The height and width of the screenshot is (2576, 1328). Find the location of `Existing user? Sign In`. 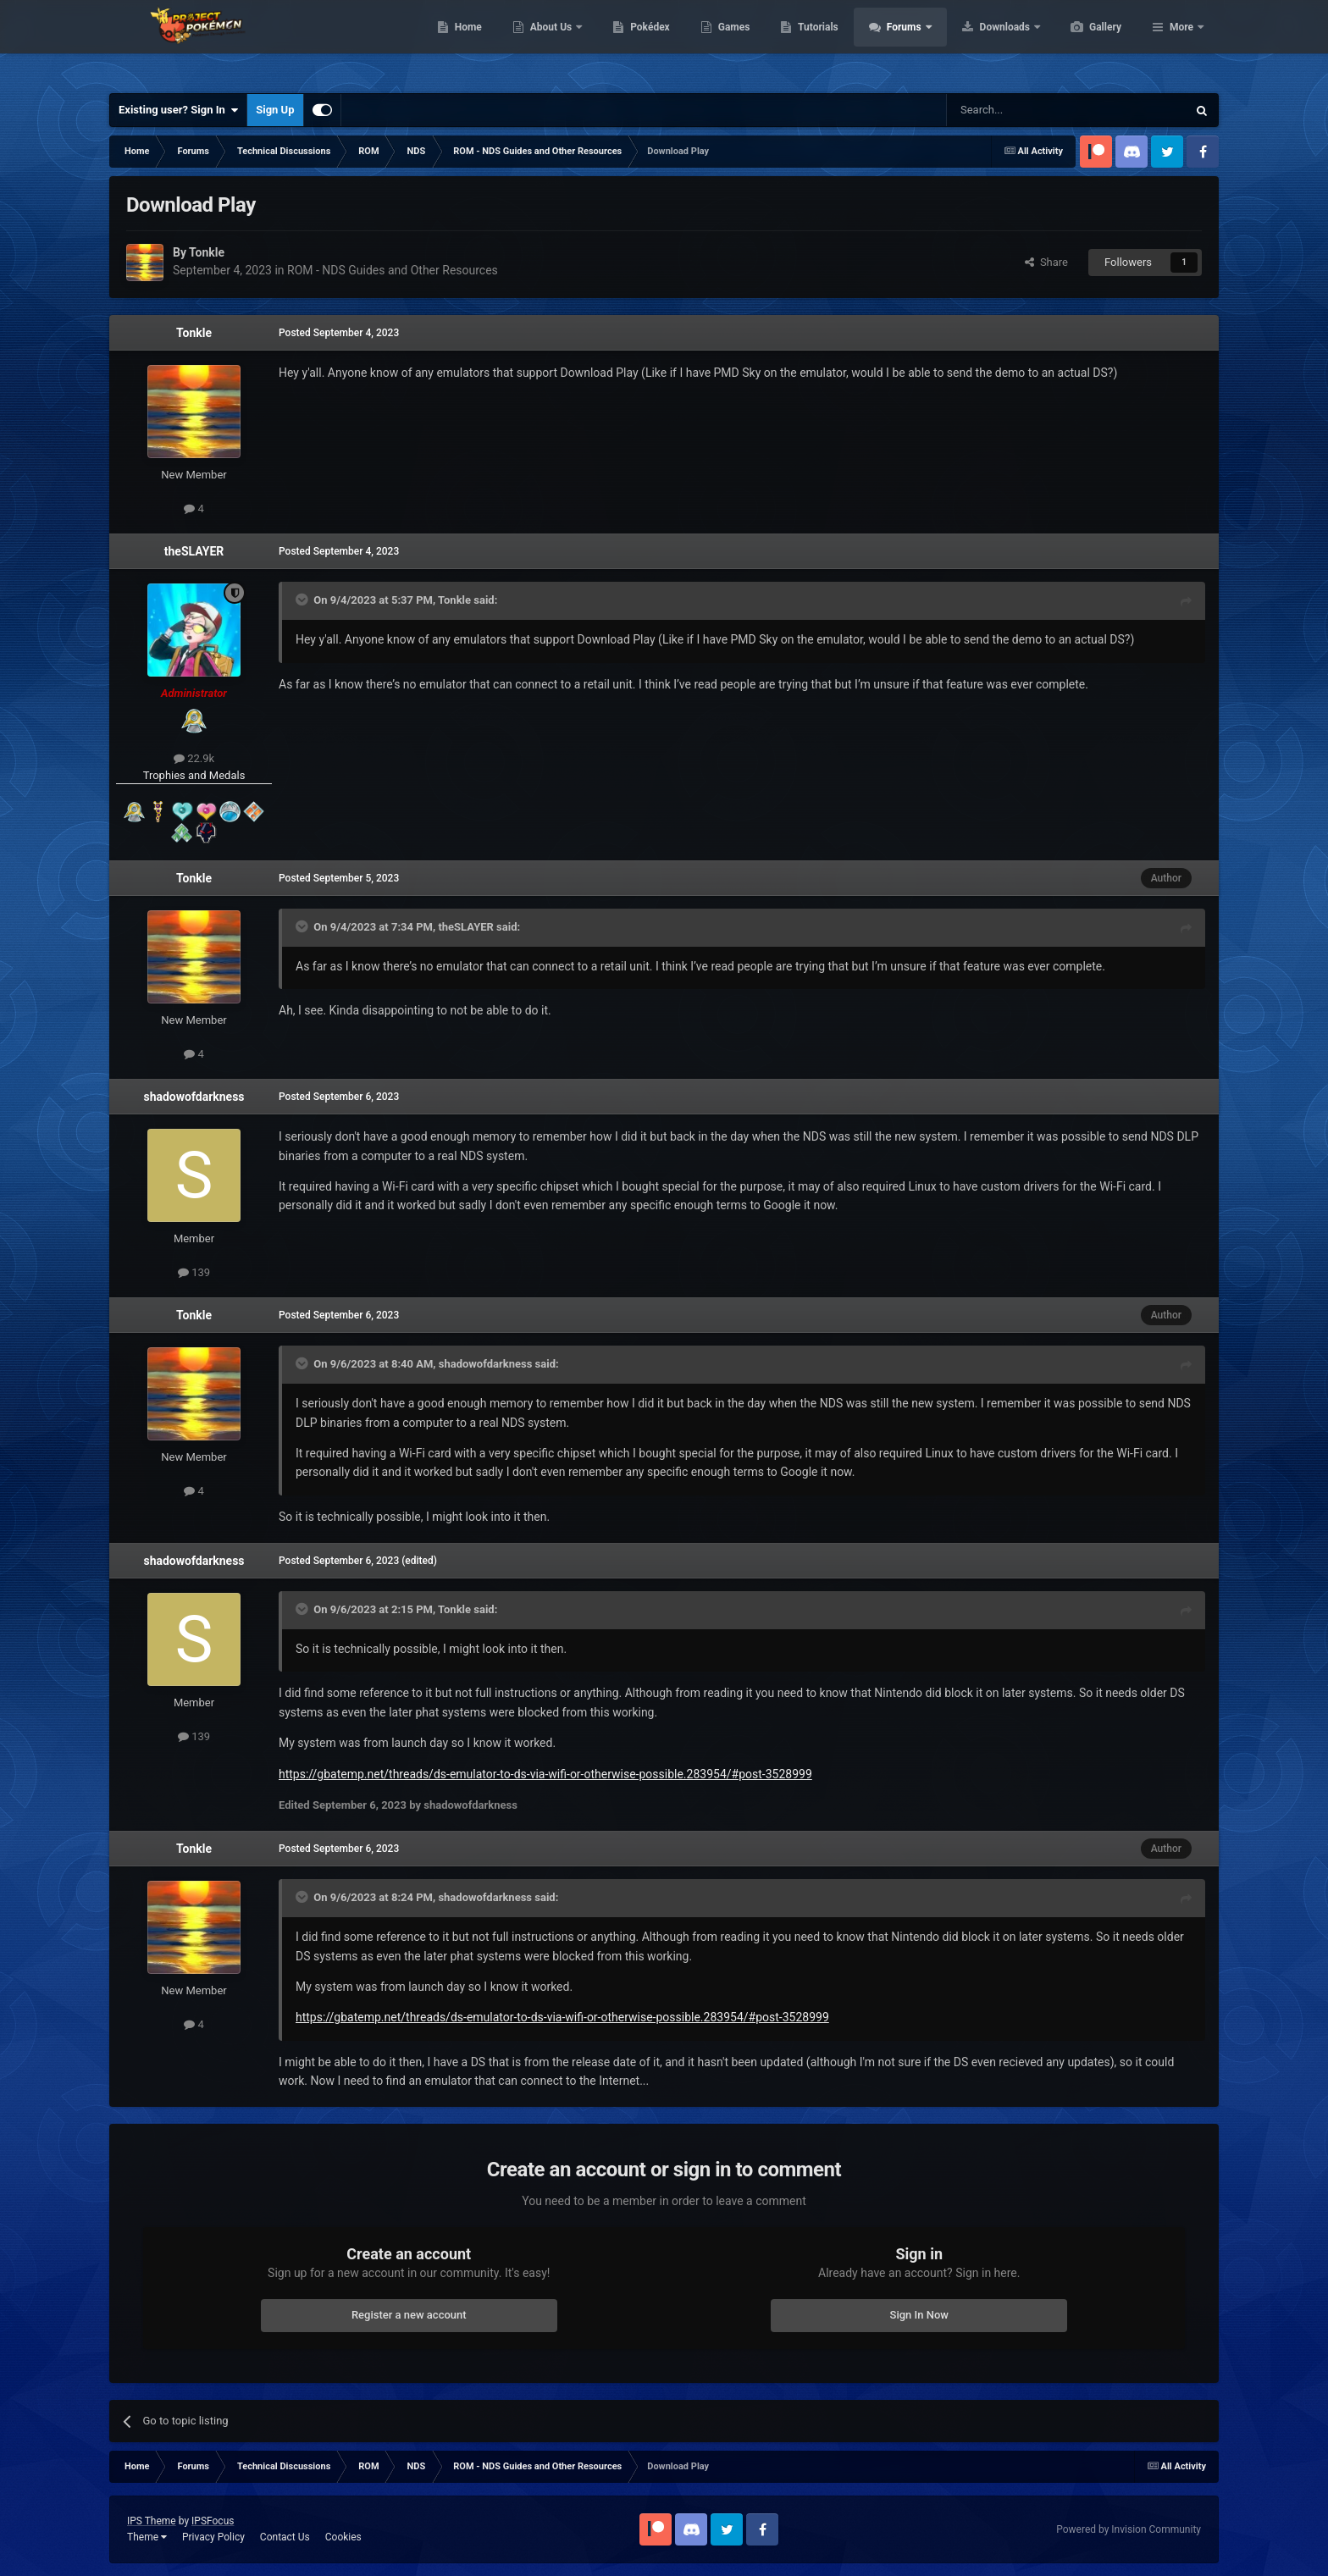

Existing user? Sign In is located at coordinates (178, 110).